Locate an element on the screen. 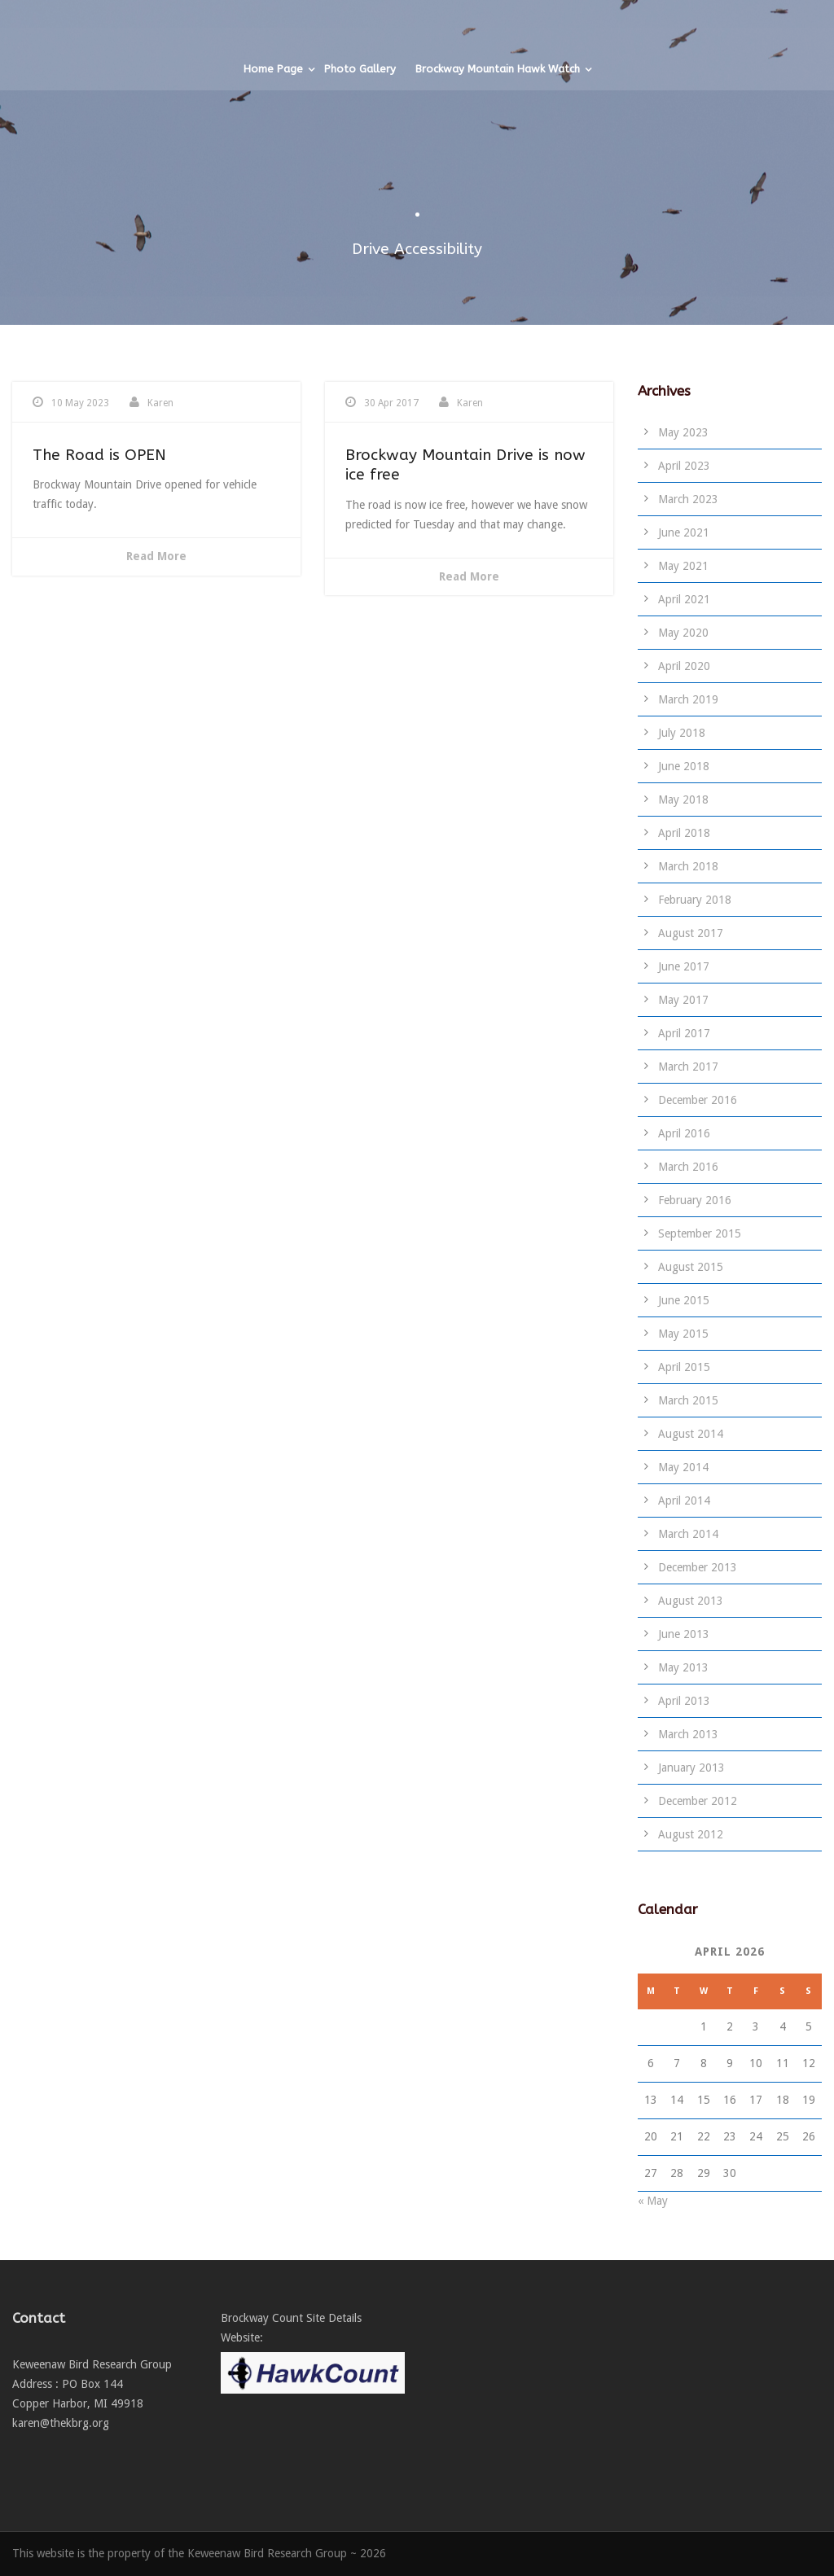 The height and width of the screenshot is (2576, 834). August 2013 is located at coordinates (690, 1600).